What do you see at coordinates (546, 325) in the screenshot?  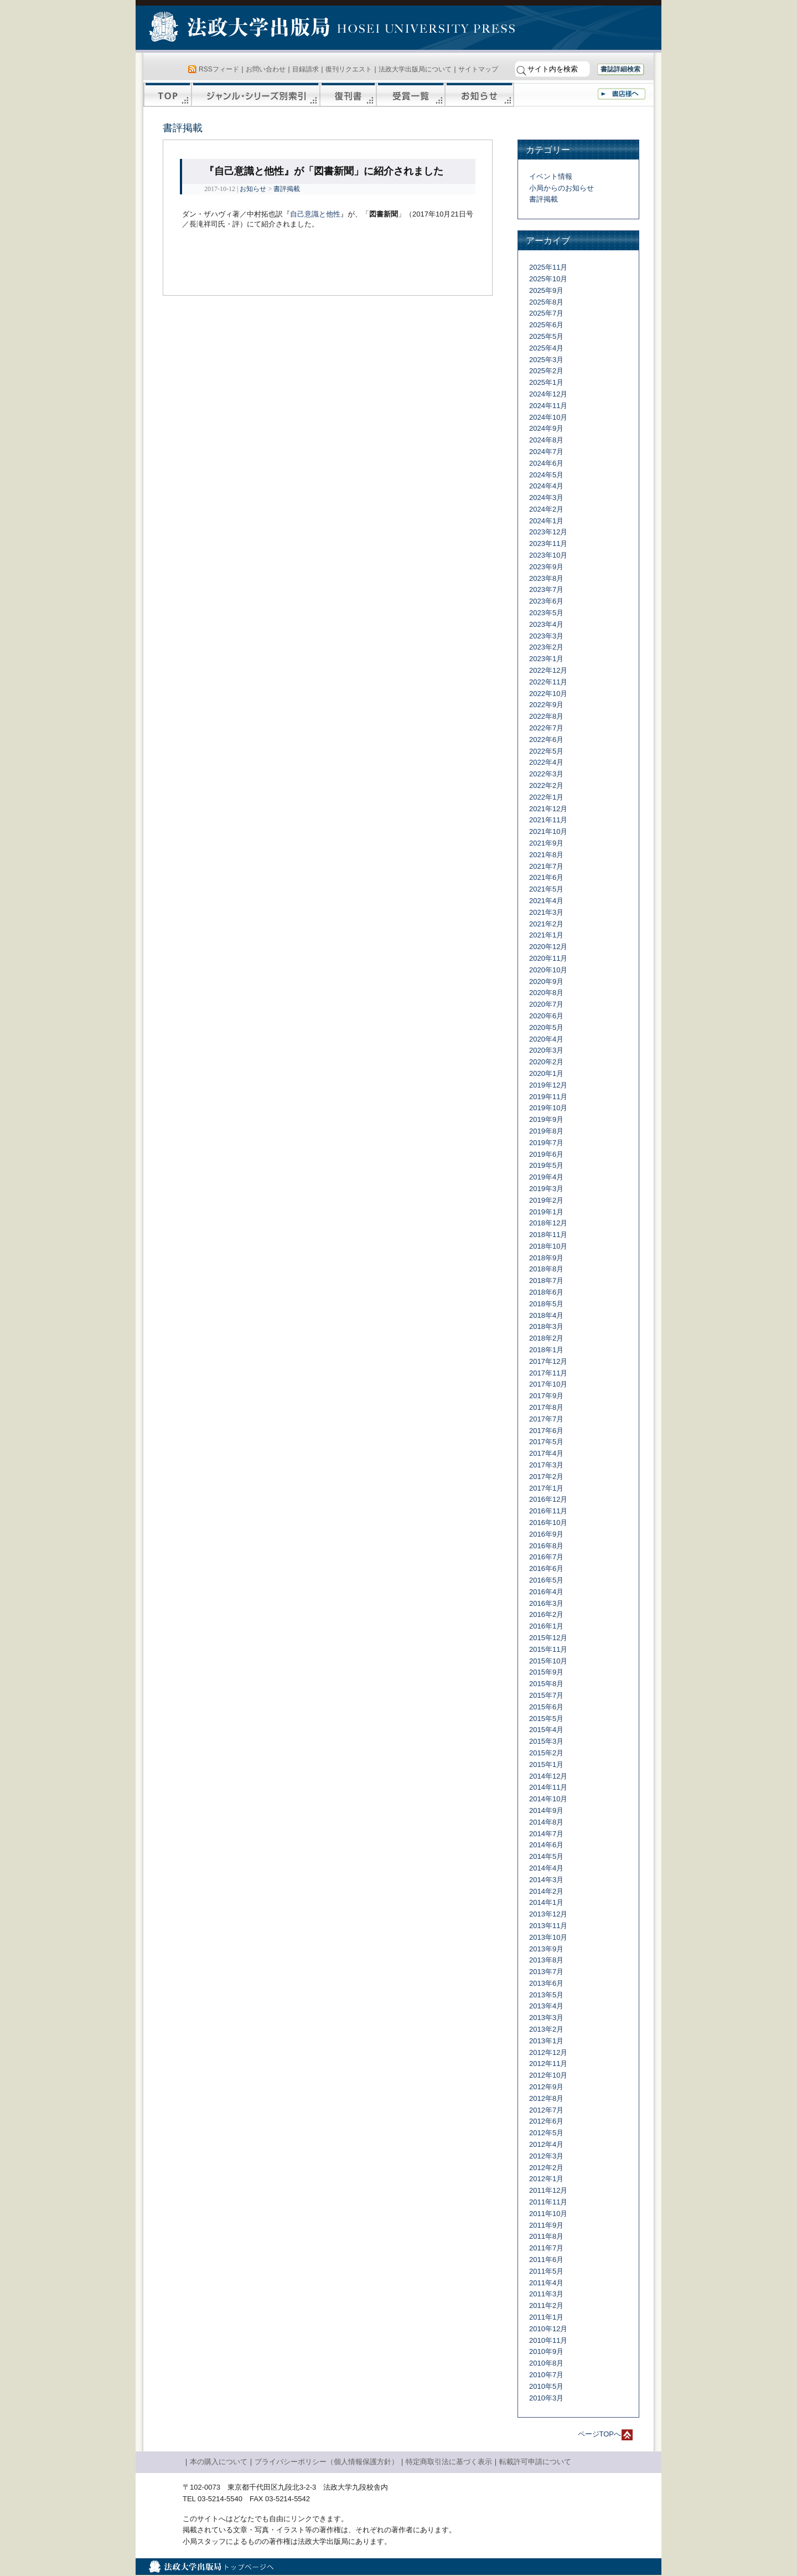 I see `2025年6月` at bounding box center [546, 325].